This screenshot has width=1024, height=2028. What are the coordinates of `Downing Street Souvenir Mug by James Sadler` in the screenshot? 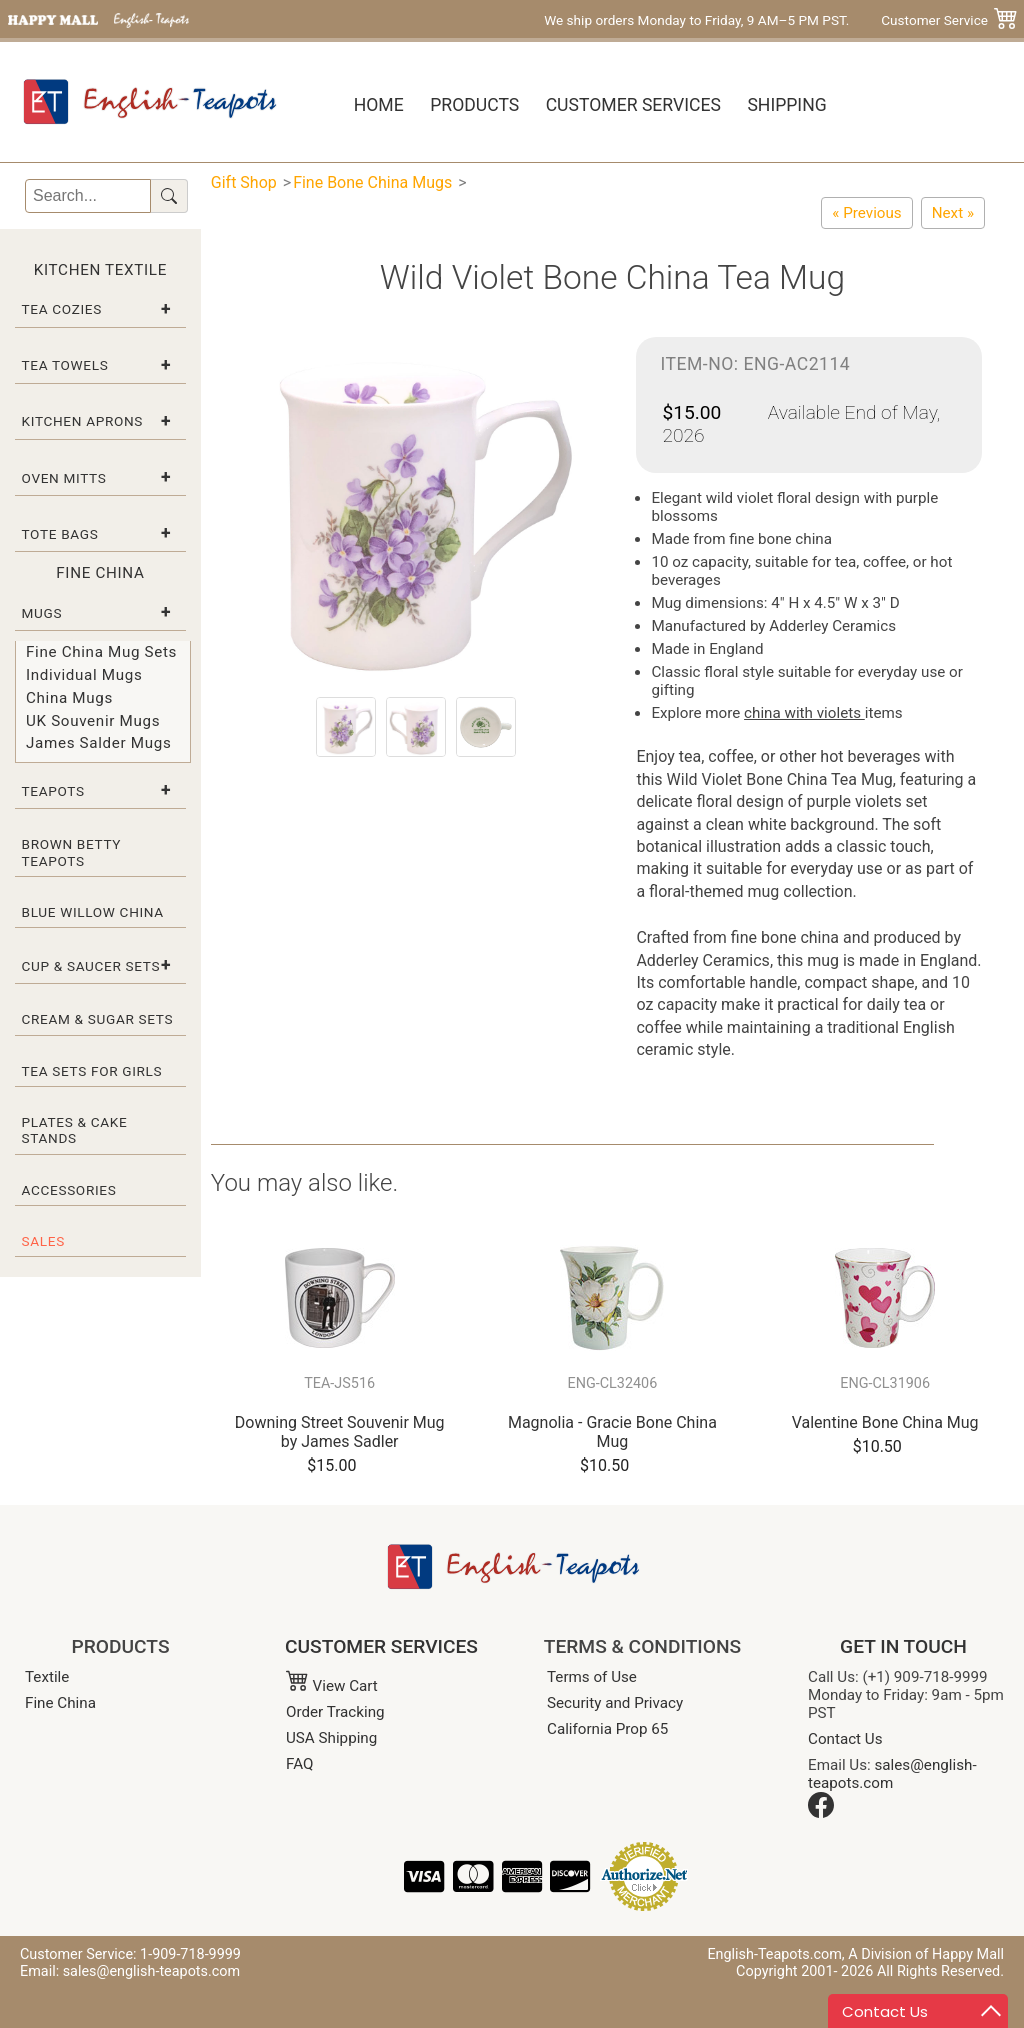 It's located at (340, 1432).